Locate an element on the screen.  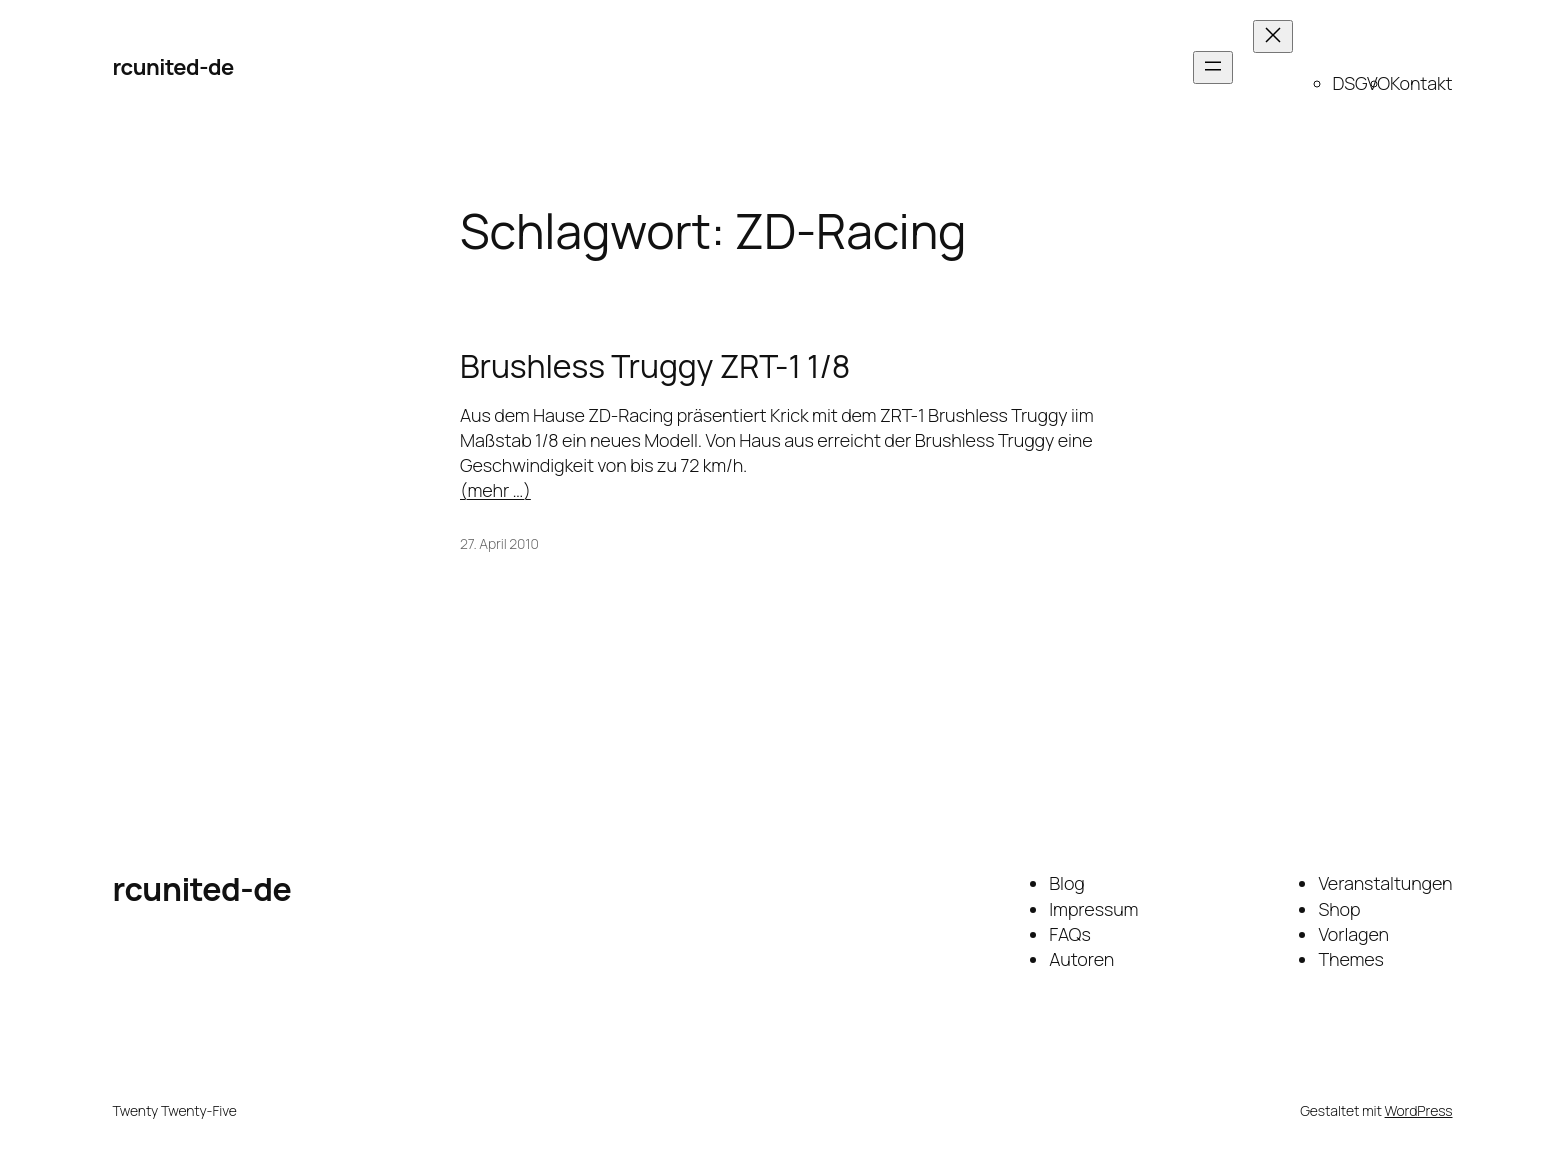
27. April 2010 is located at coordinates (499, 543).